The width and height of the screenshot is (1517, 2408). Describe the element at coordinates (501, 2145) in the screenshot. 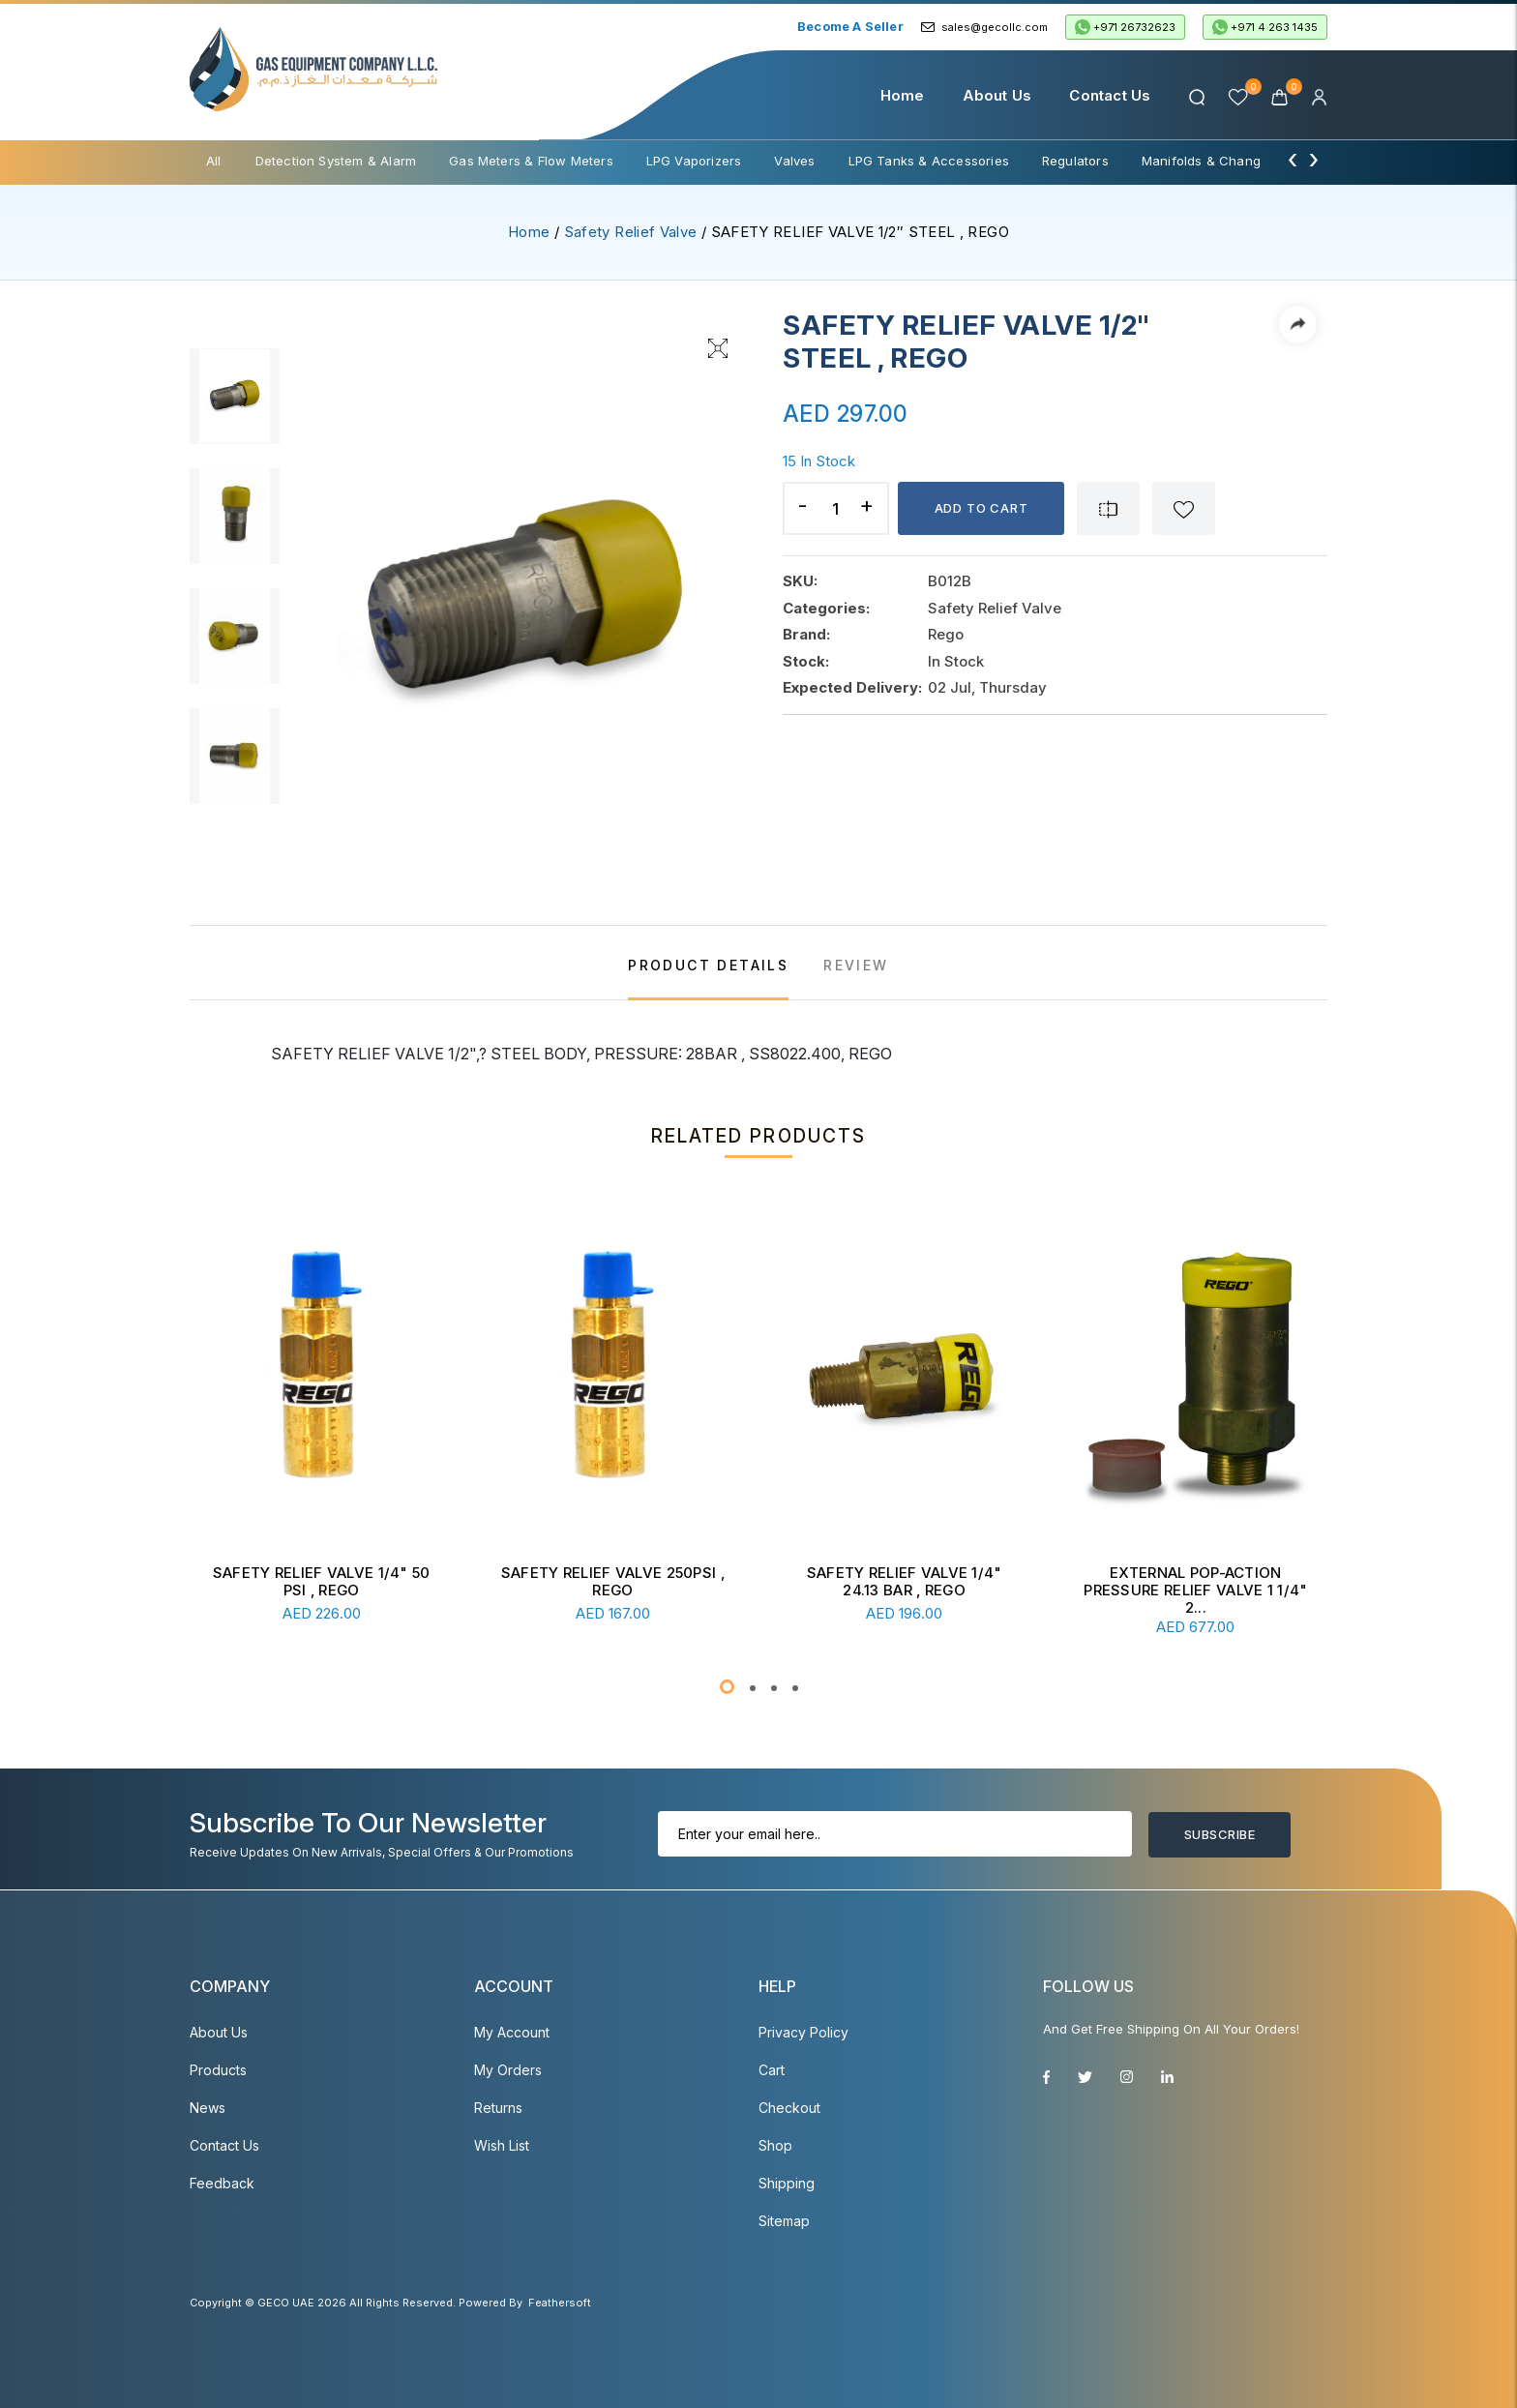

I see `Wish List` at that location.